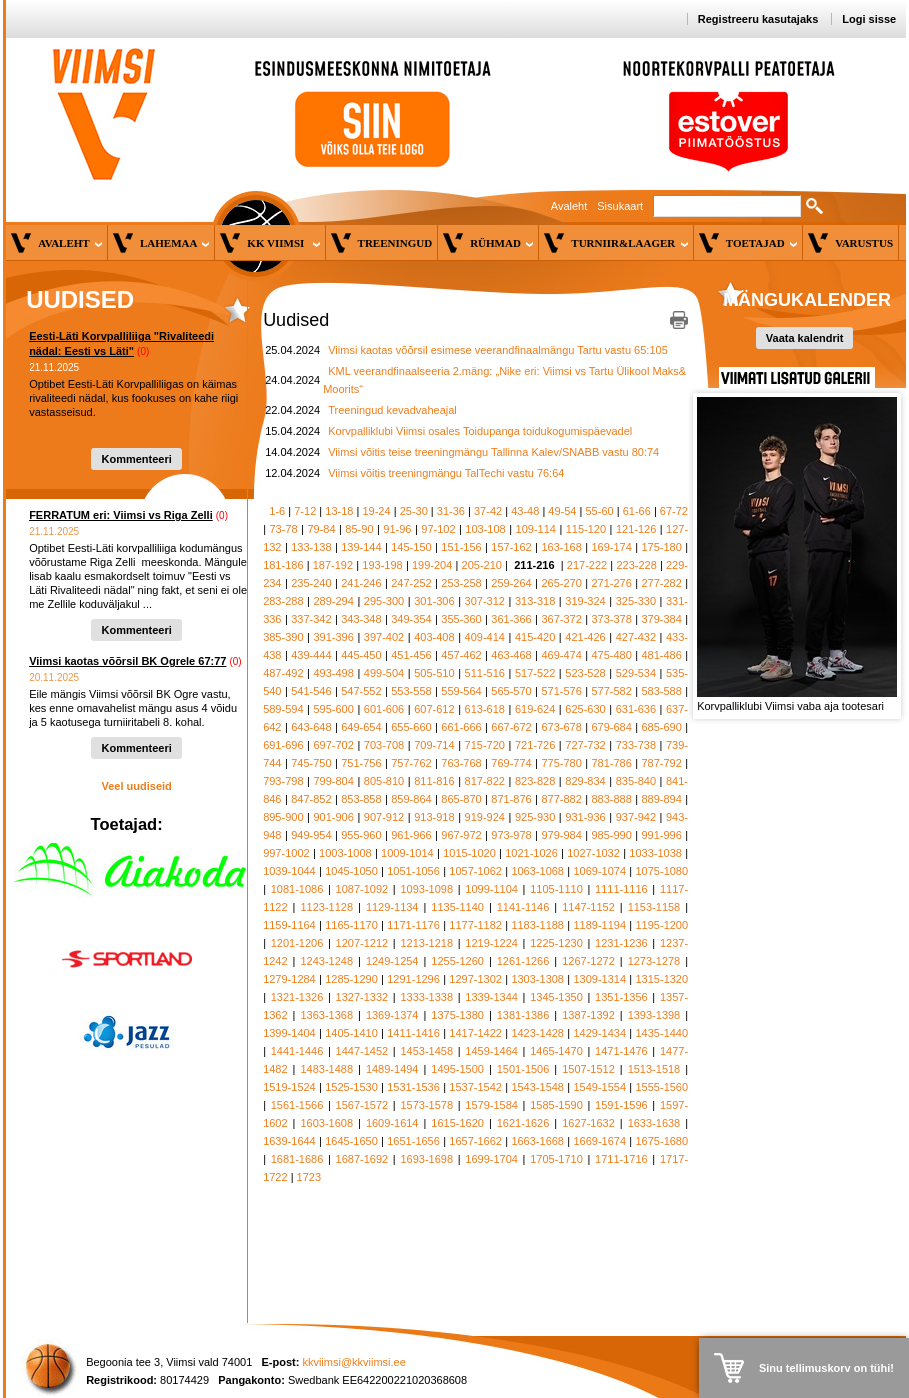 Image resolution: width=909 pixels, height=1398 pixels. Describe the element at coordinates (523, 961) in the screenshot. I see `1261-1266` at that location.